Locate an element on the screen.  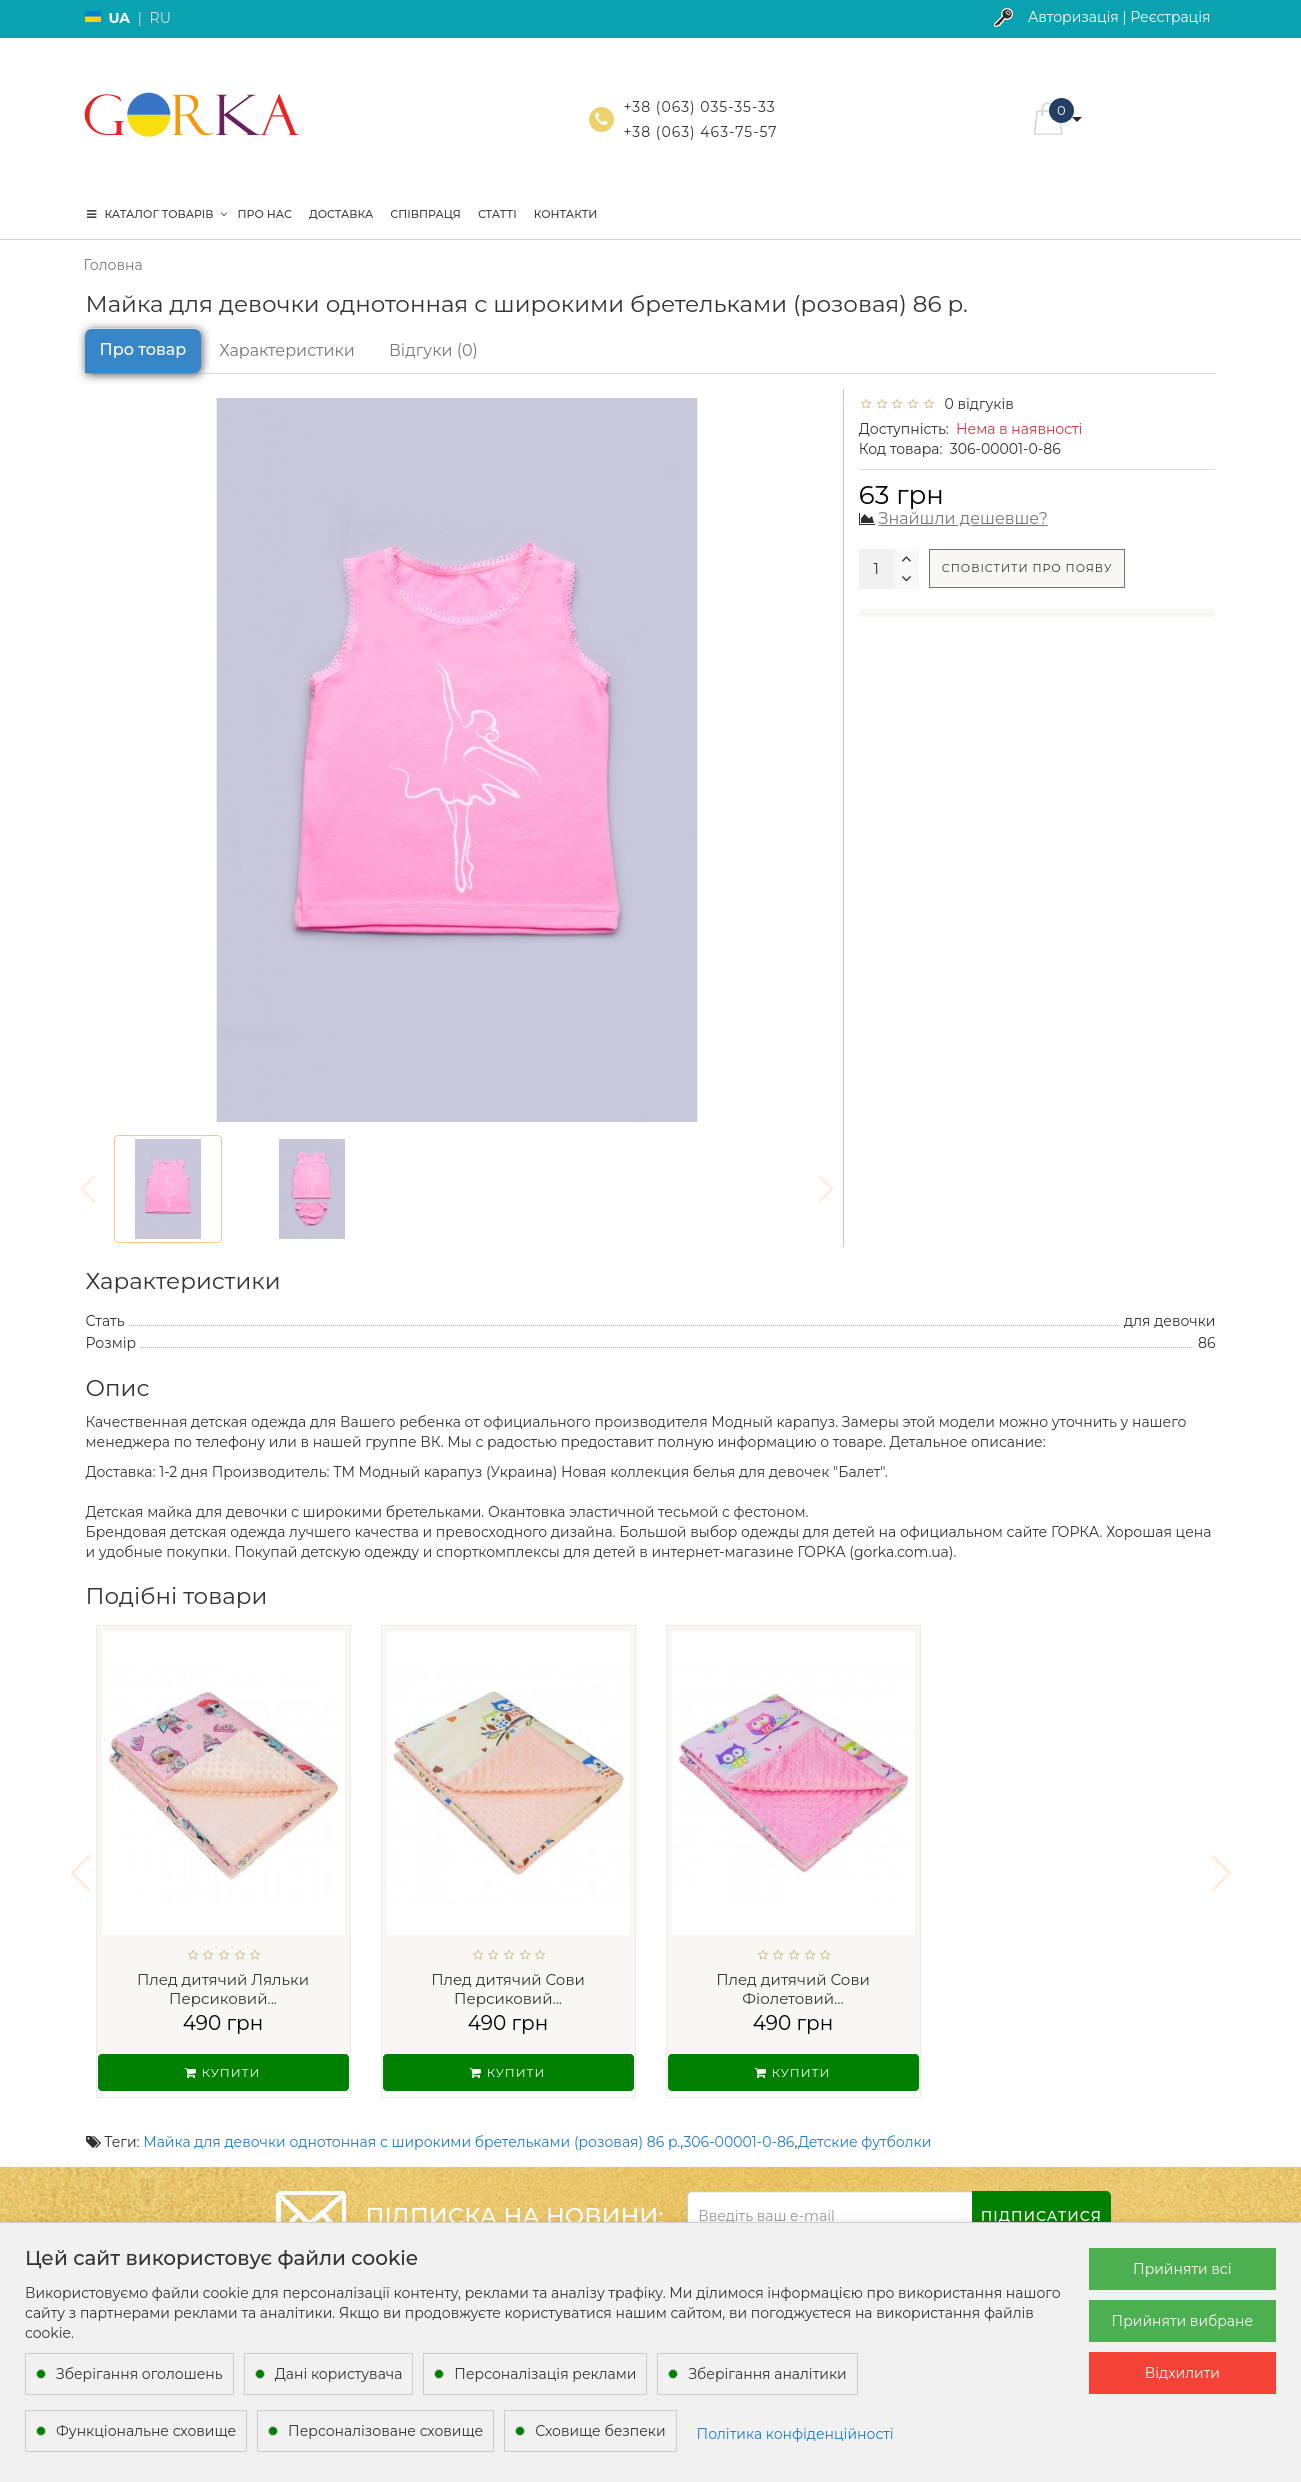
Статті is located at coordinates (497, 214).